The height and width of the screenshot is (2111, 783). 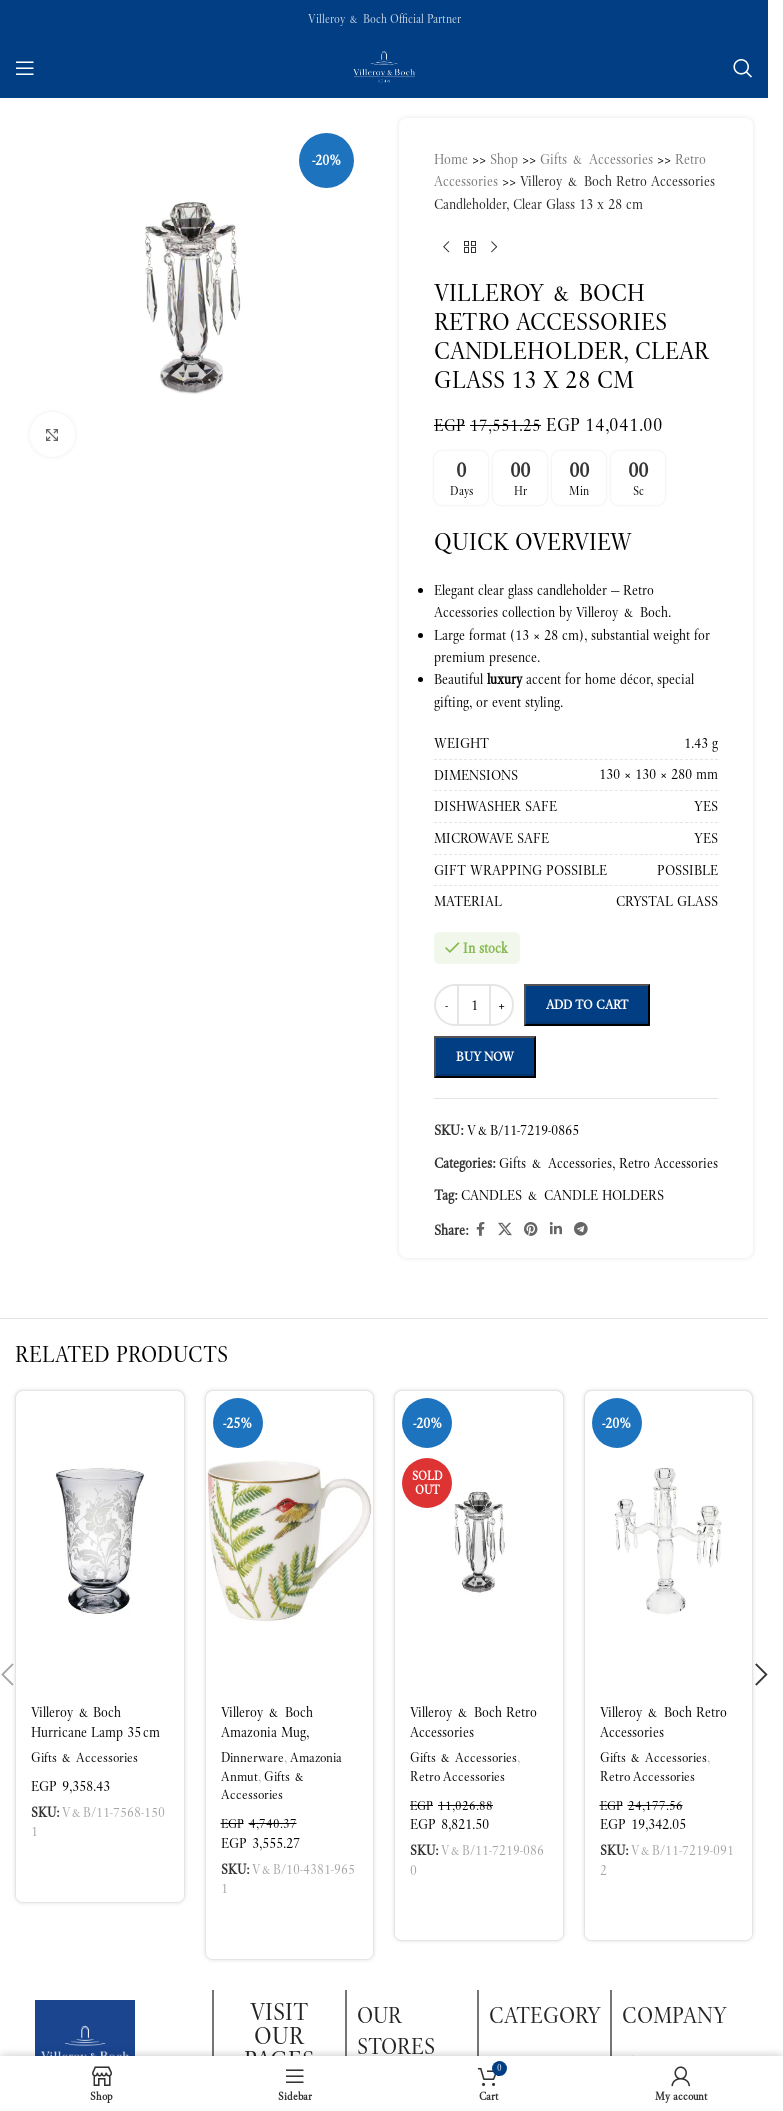 What do you see at coordinates (384, 66) in the screenshot?
I see `[Site logo]` at bounding box center [384, 66].